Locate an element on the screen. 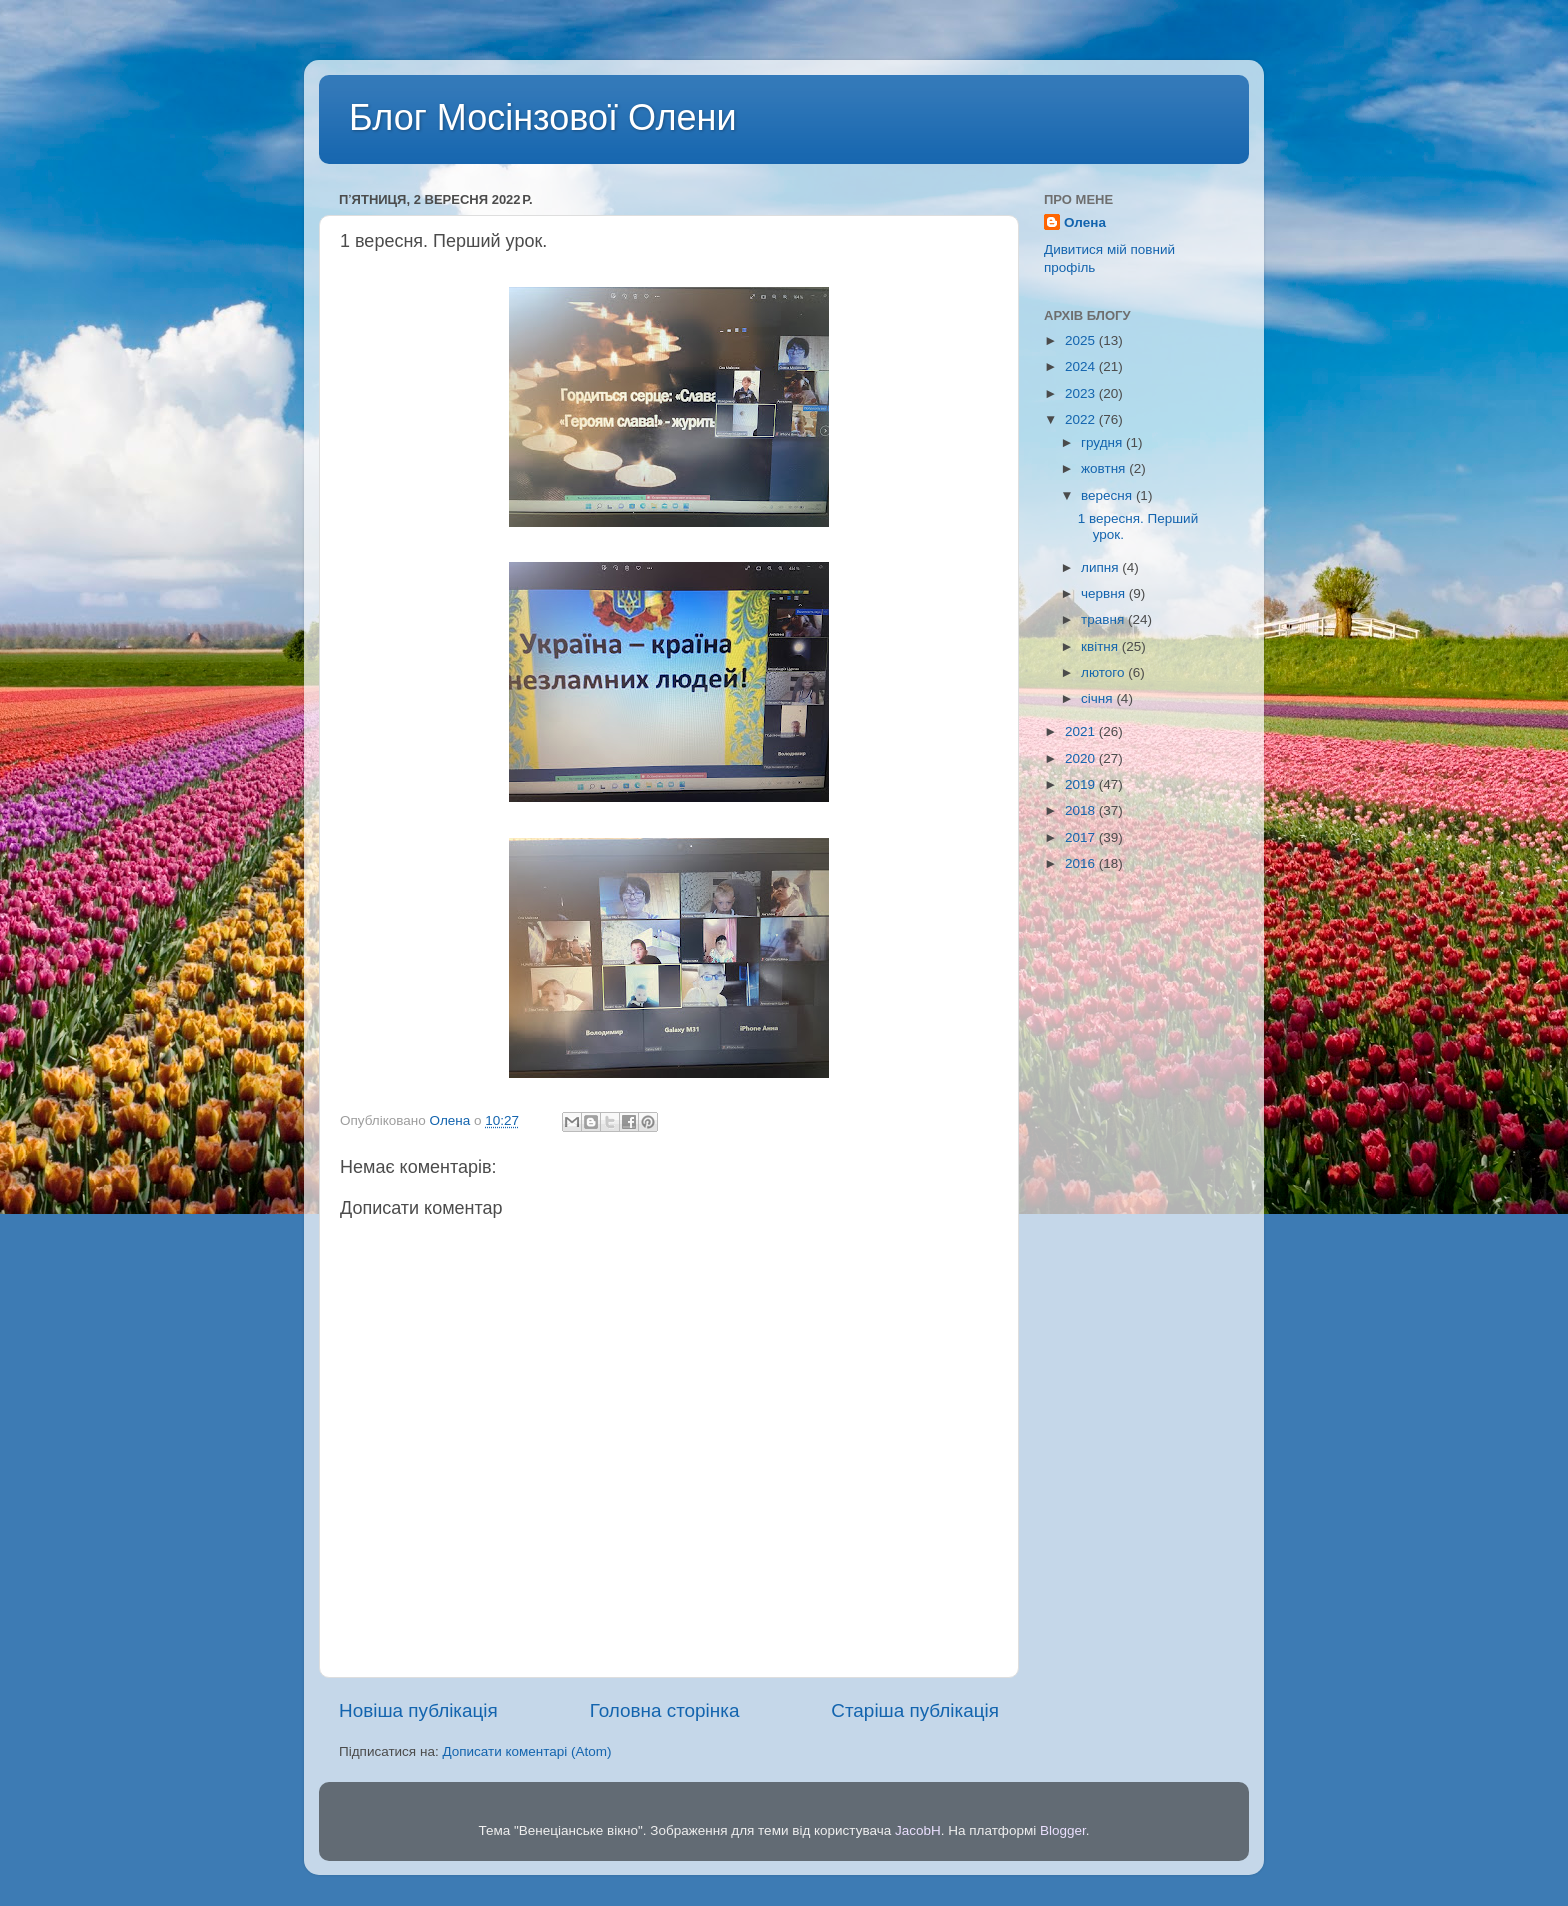  2024 is located at coordinates (1082, 366).